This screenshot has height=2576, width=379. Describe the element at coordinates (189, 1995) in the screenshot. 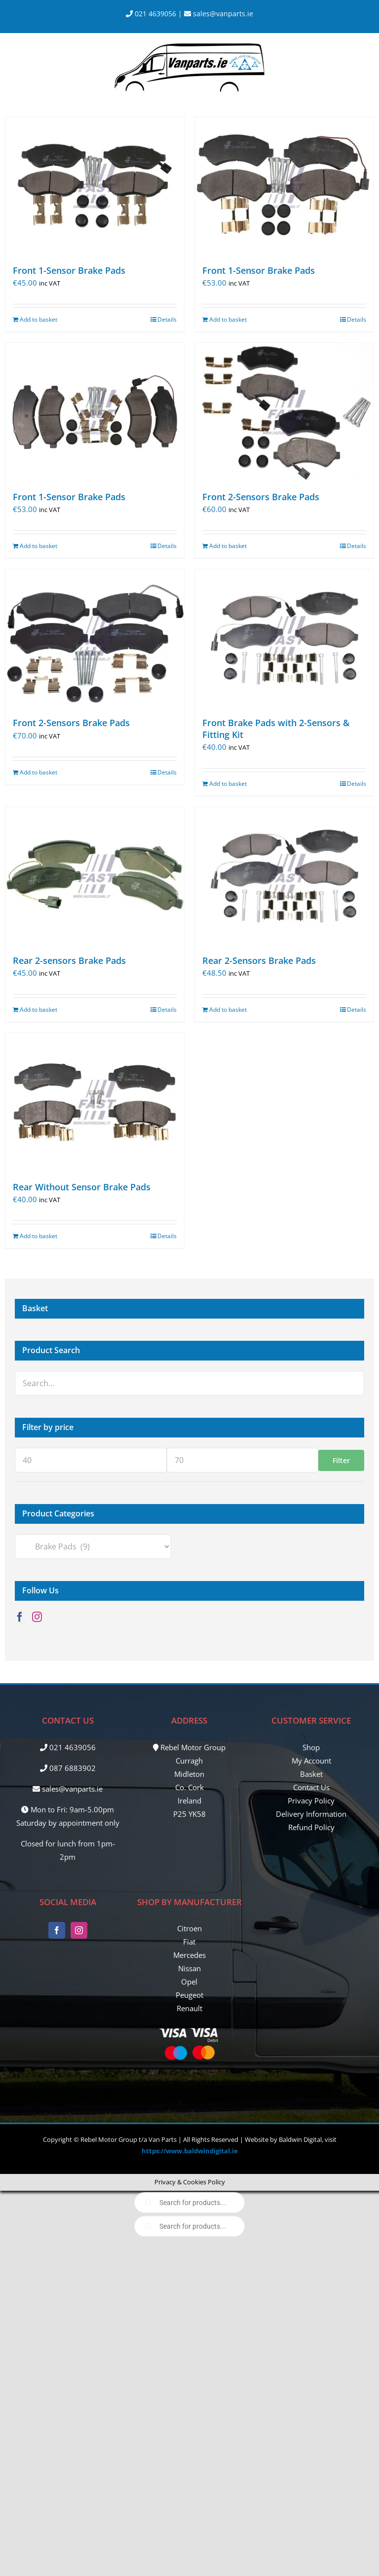

I see `Peugeot` at that location.